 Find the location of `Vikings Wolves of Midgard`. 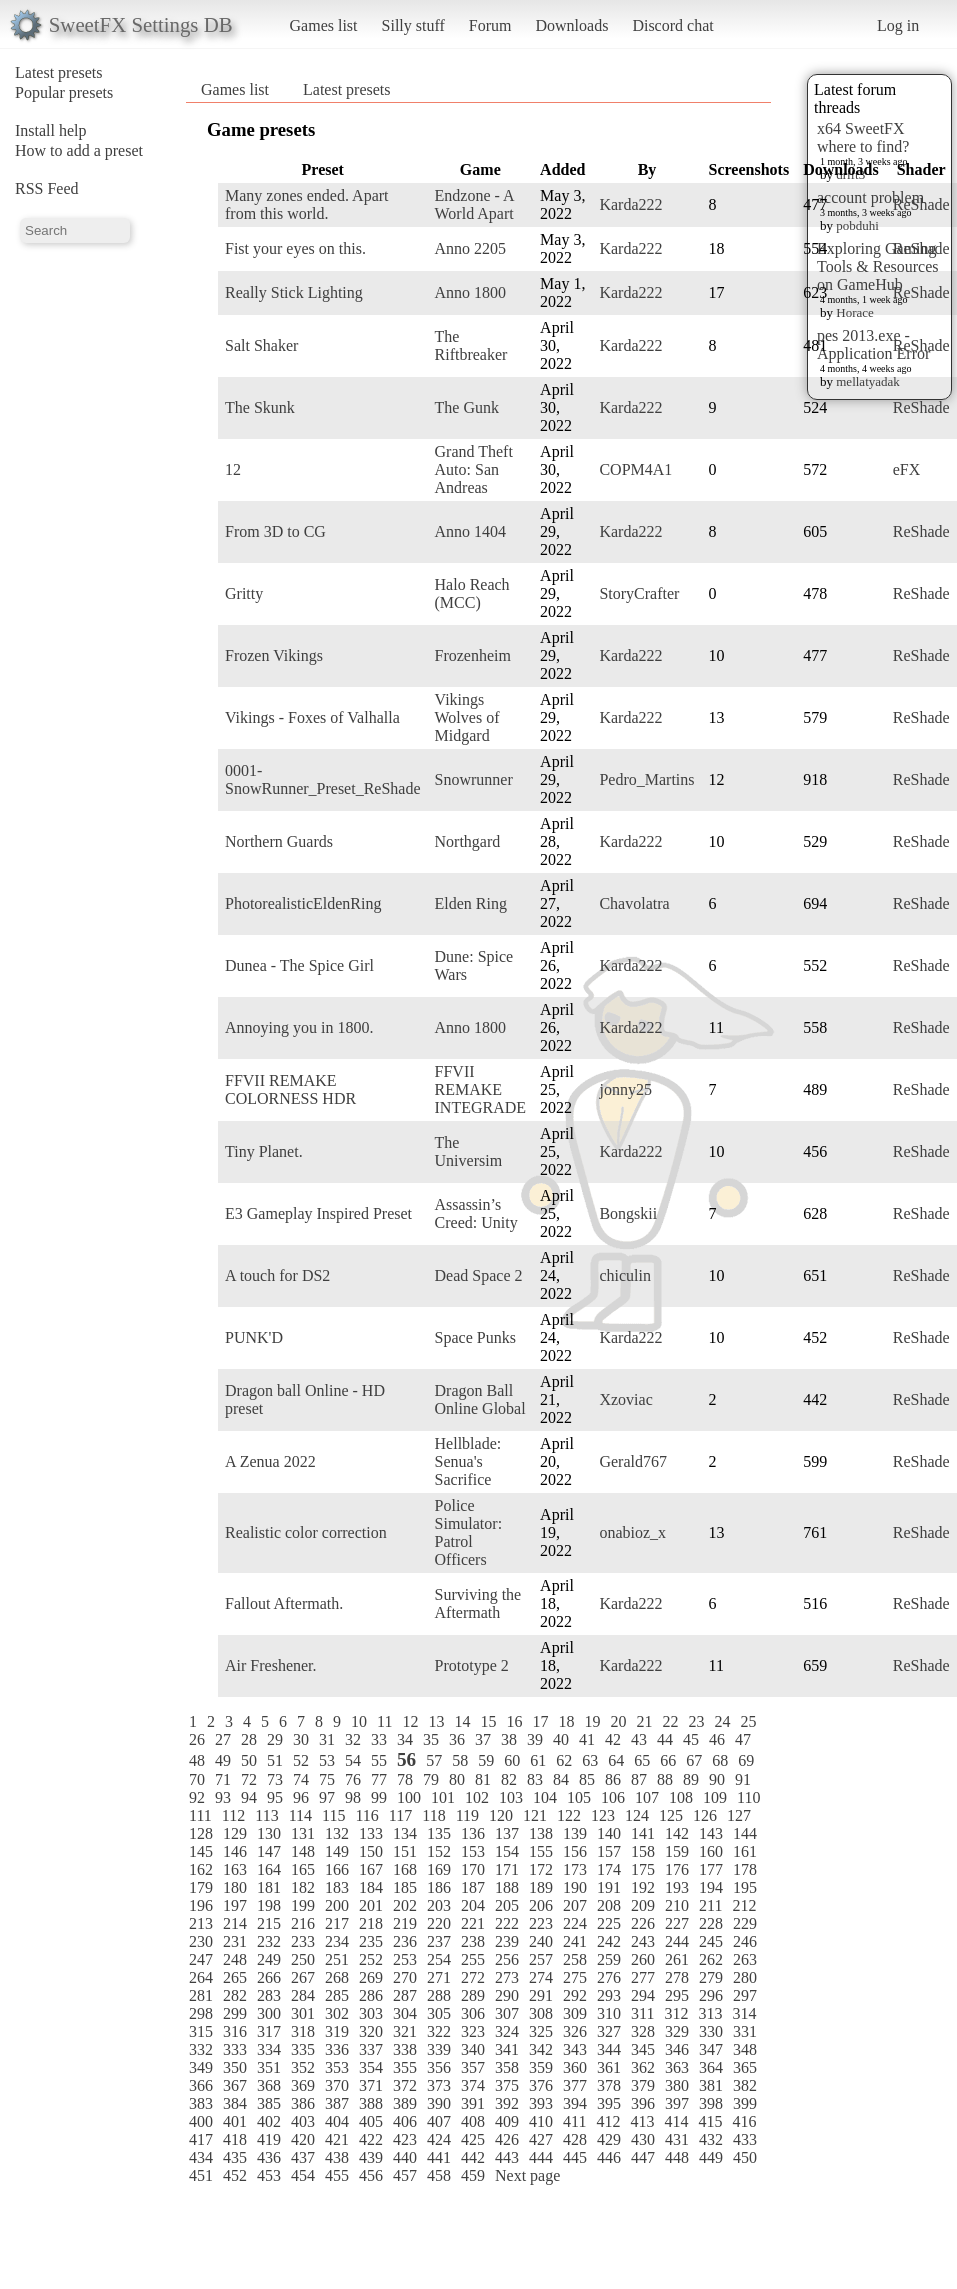

Vikings Wolves of Midgard is located at coordinates (467, 717).